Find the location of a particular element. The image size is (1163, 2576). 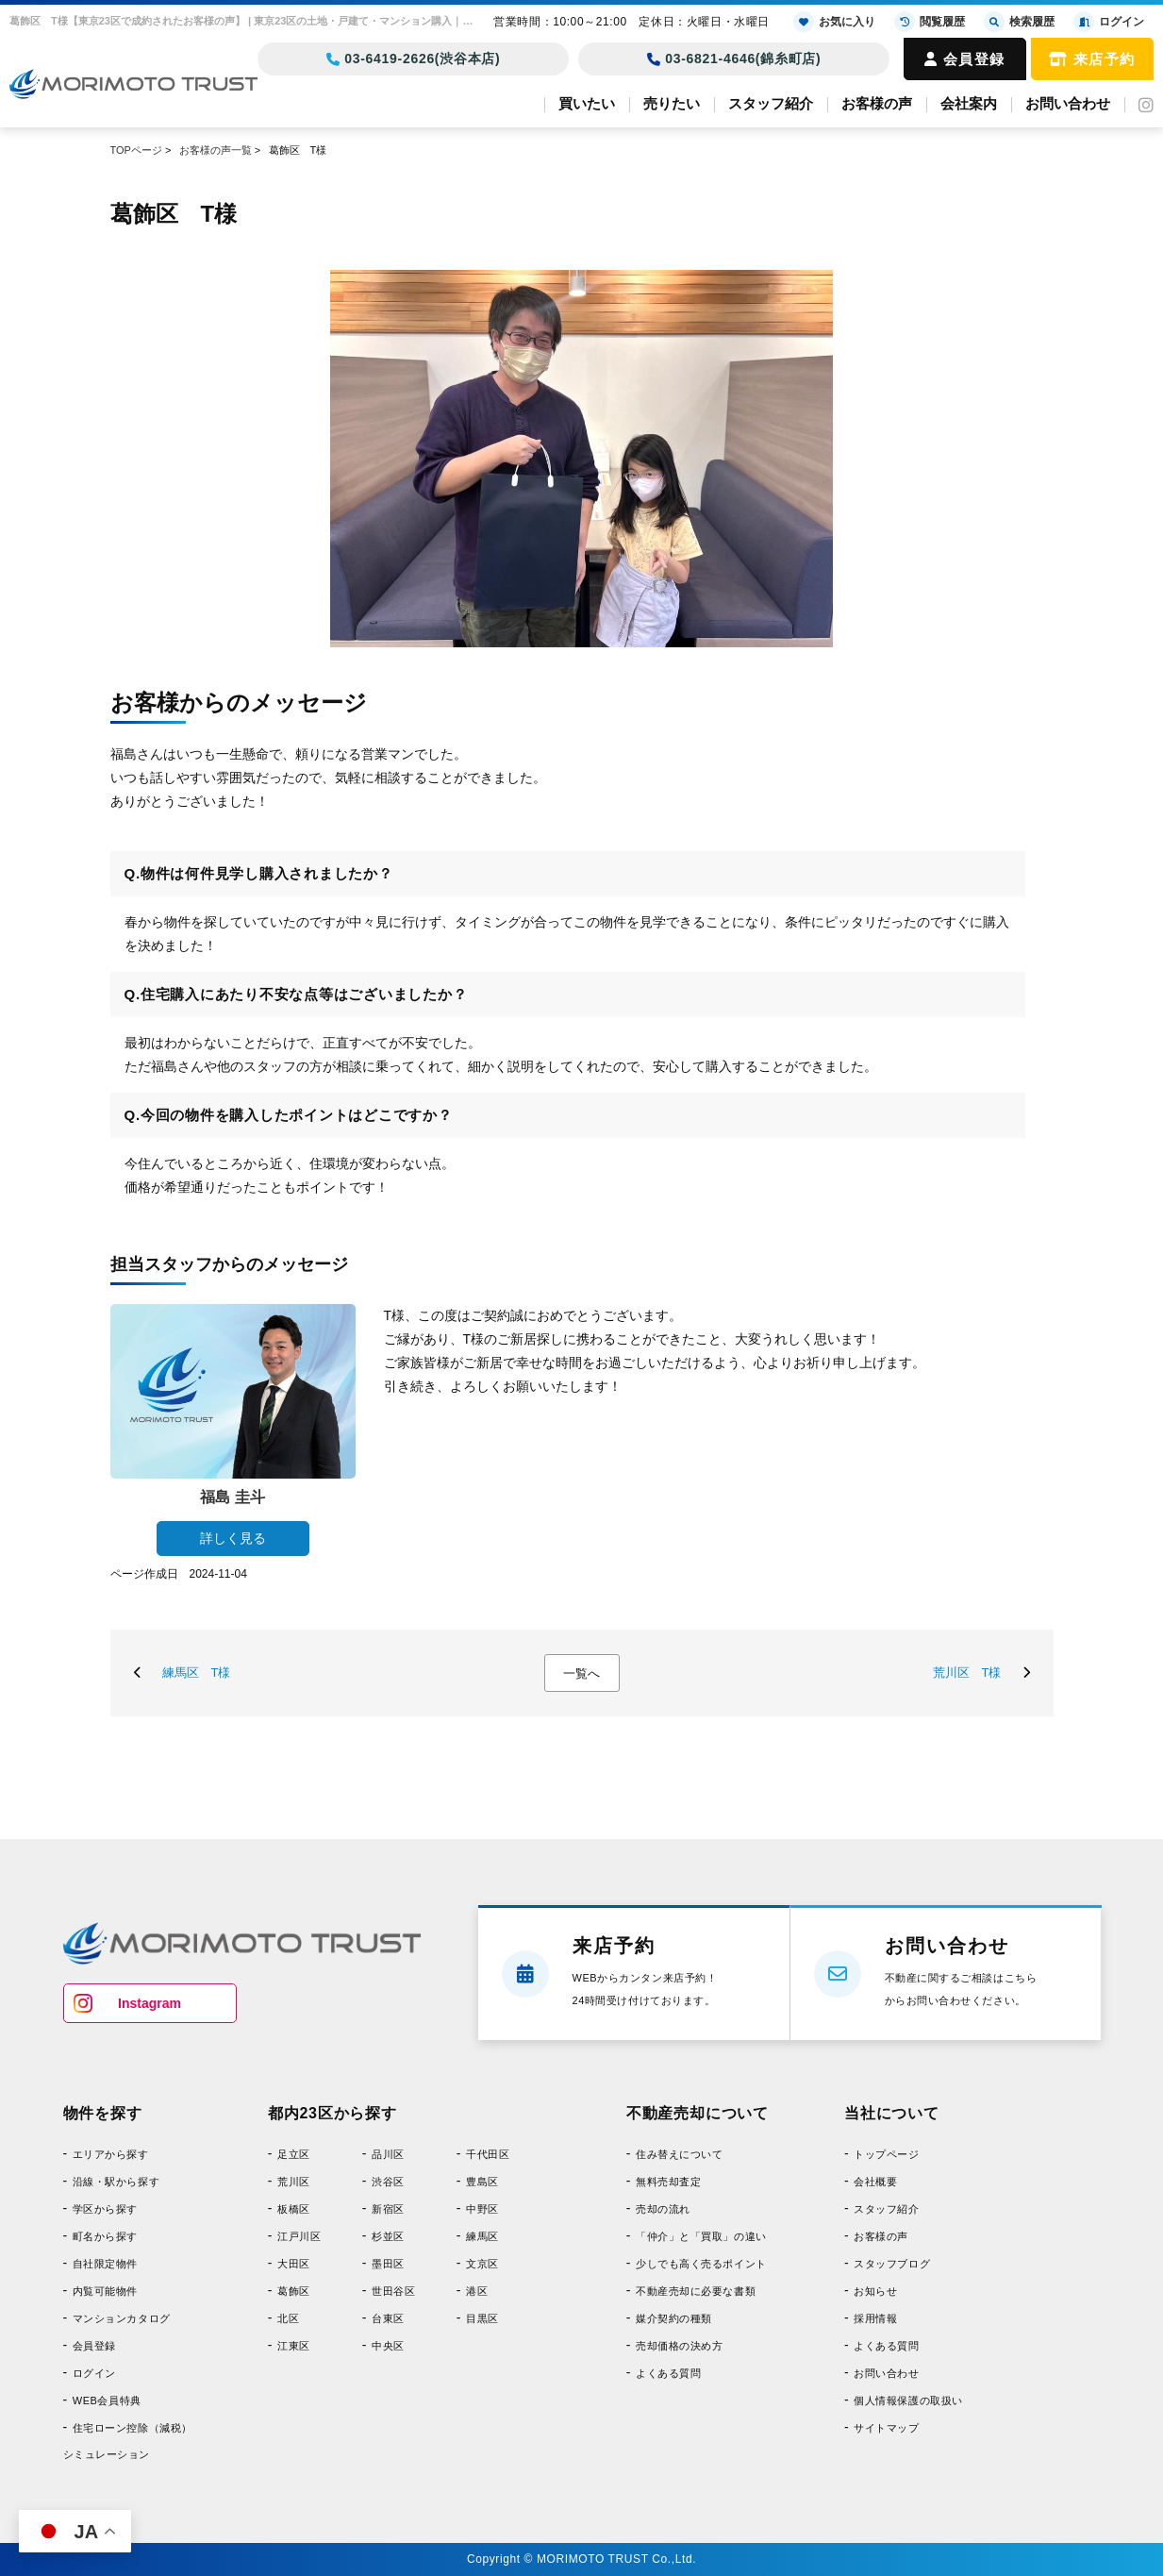

来店予約 is located at coordinates (1092, 59).